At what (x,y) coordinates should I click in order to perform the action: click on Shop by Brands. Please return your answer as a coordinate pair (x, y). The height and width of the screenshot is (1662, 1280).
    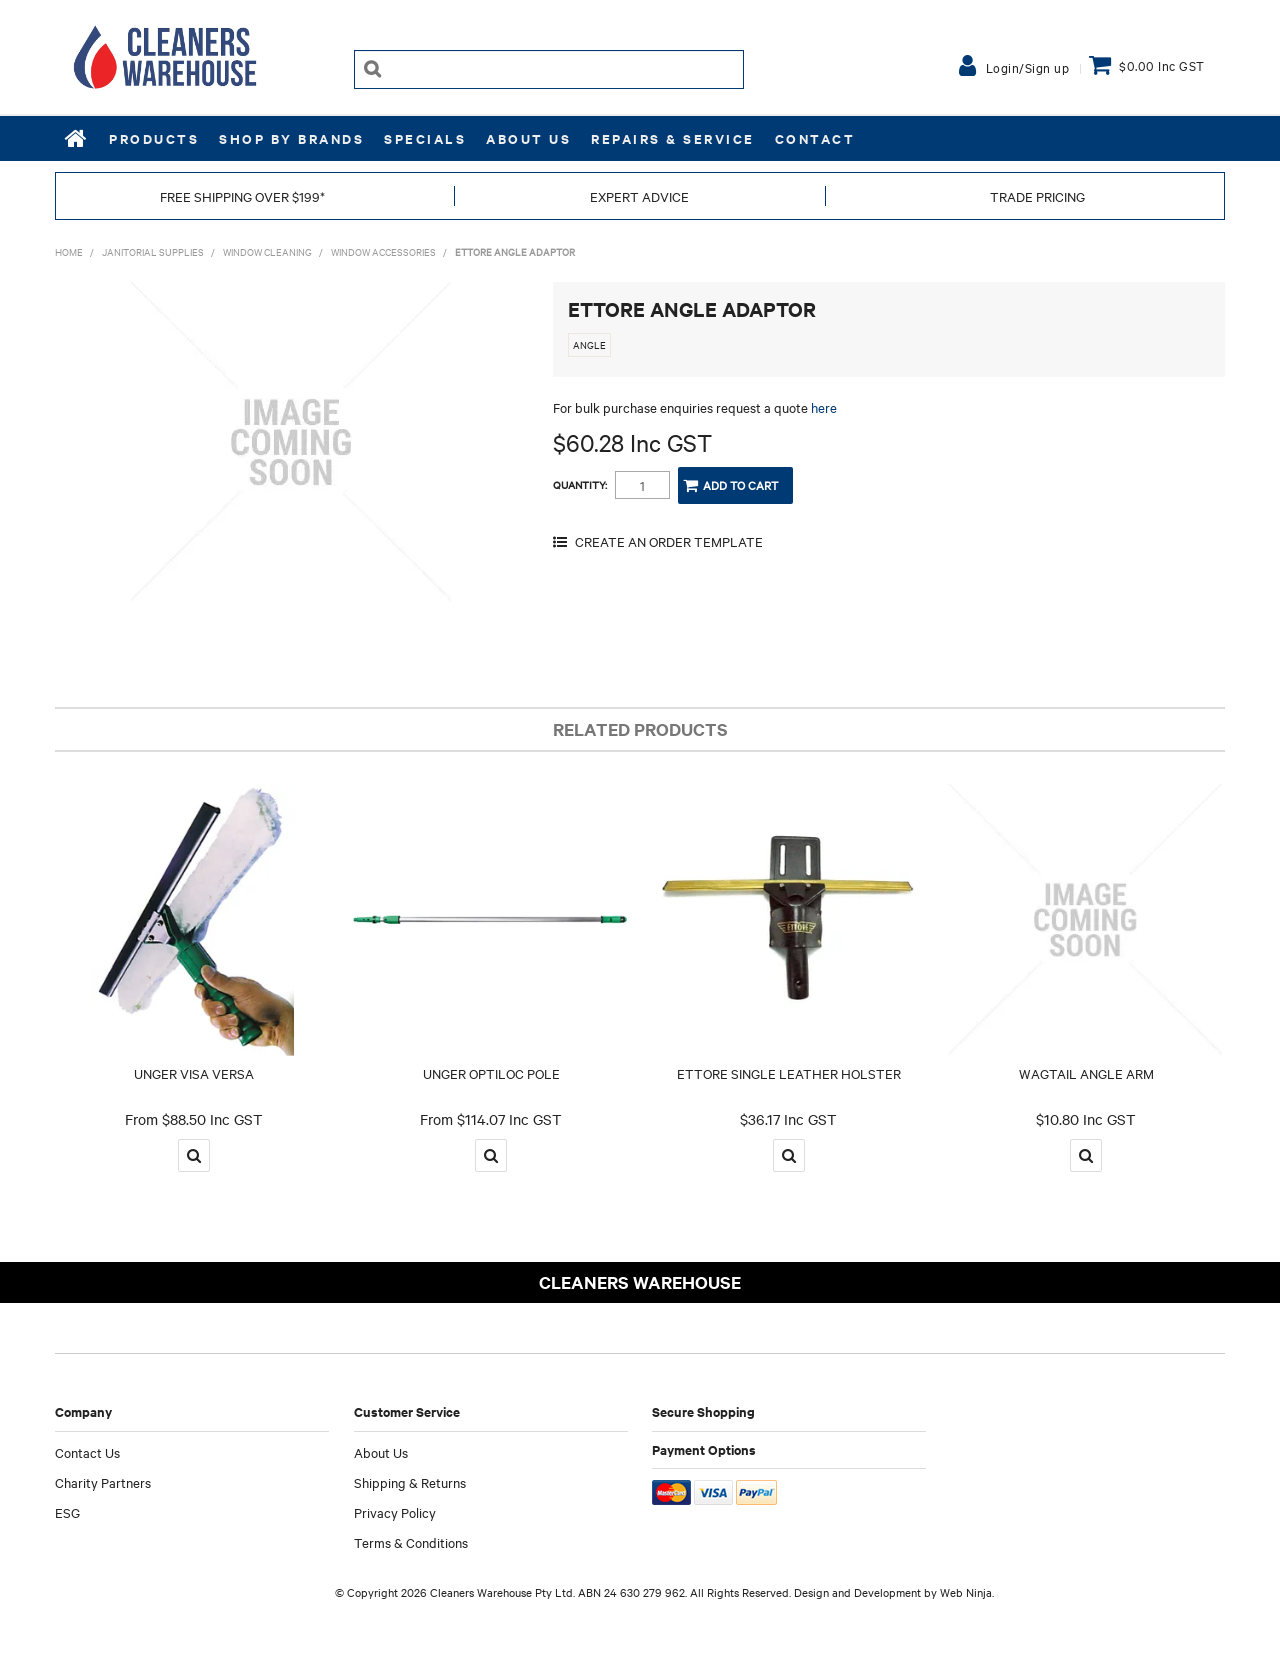
    Looking at the image, I should click on (291, 138).